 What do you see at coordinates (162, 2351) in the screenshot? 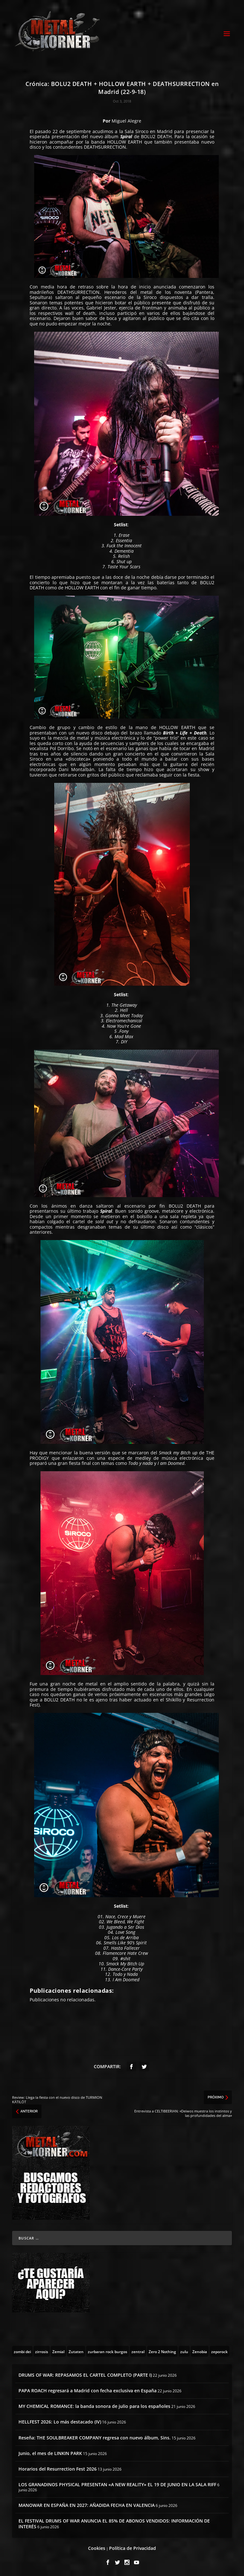
I see `[Zero 2 Nothing (2 topics)]` at bounding box center [162, 2351].